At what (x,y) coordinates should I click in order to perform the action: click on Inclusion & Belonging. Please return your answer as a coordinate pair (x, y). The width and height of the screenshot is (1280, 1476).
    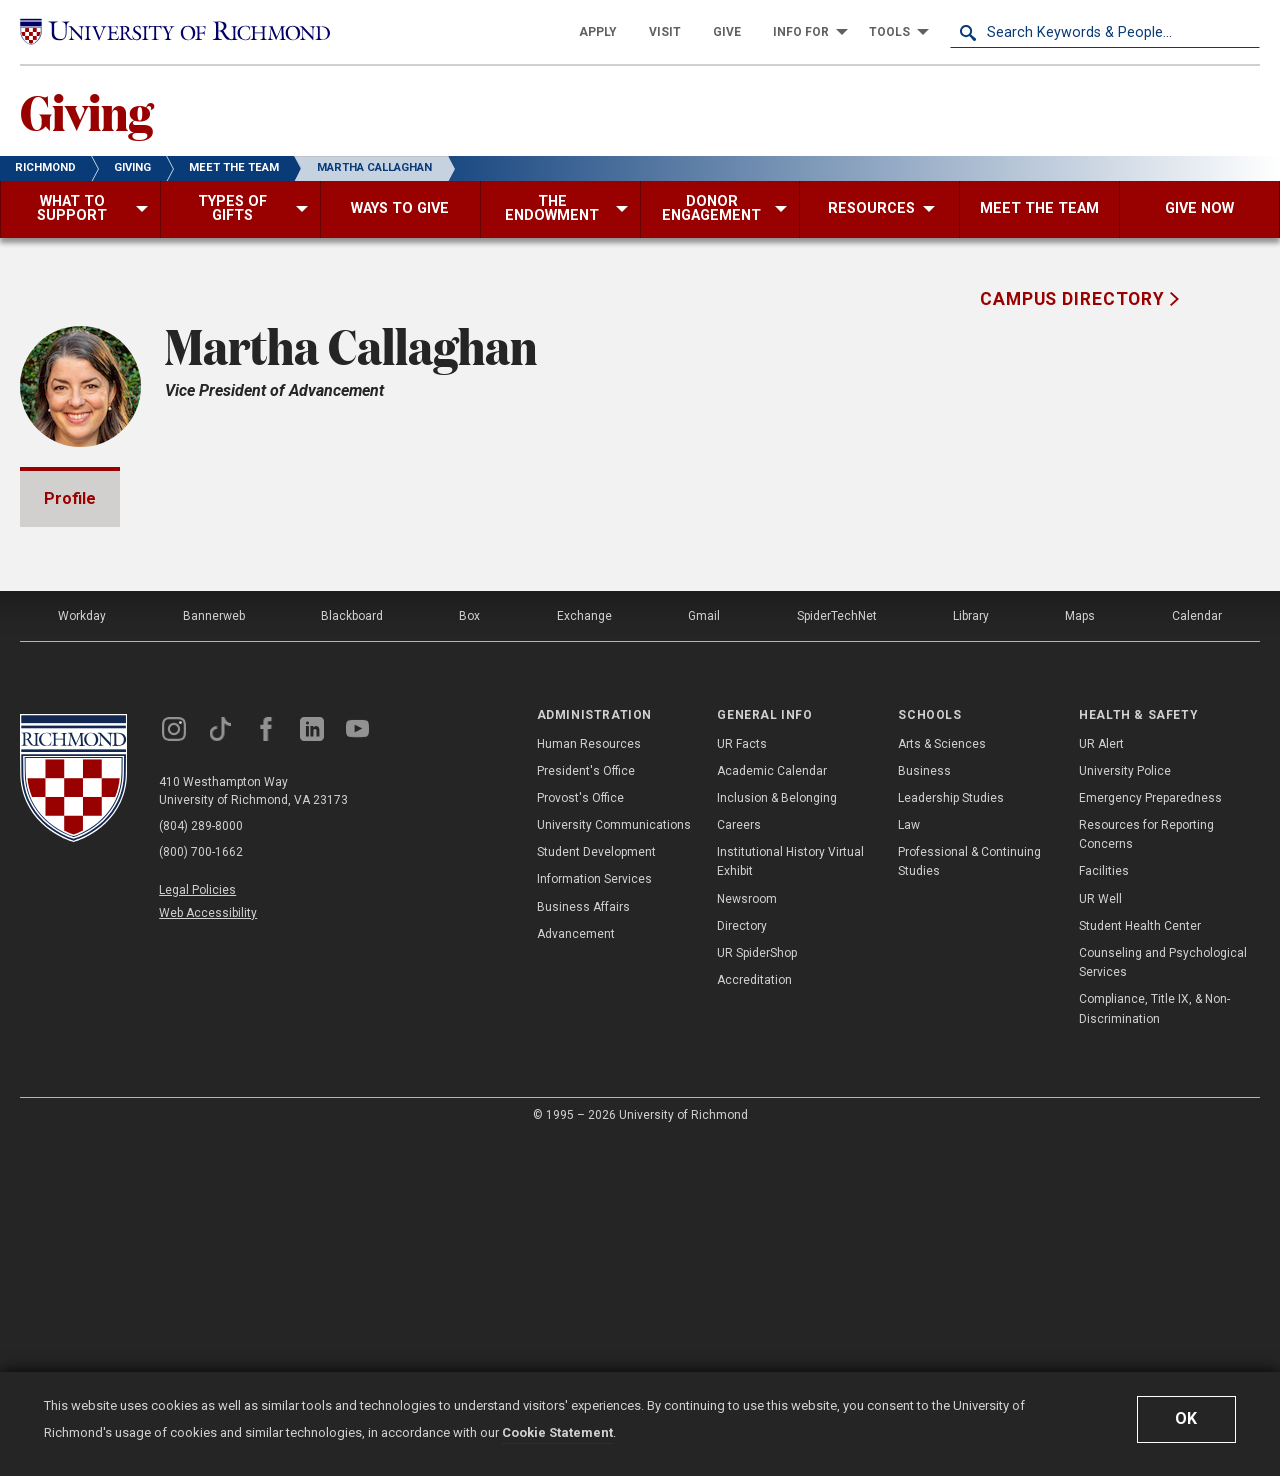
    Looking at the image, I should click on (777, 1134).